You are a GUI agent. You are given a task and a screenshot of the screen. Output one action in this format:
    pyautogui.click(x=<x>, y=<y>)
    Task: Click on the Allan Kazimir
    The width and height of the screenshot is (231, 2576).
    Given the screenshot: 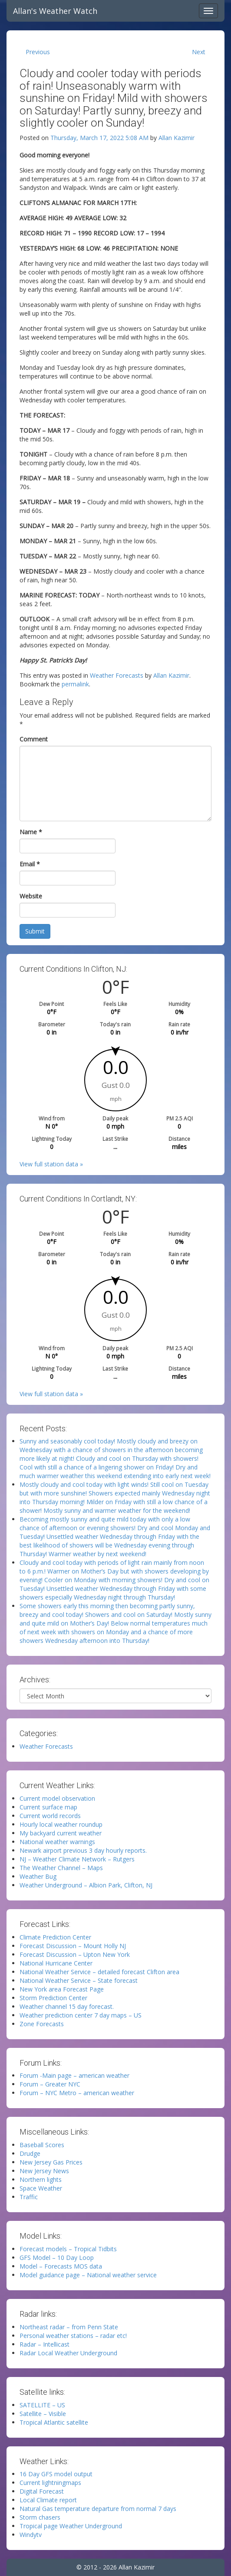 What is the action you would take?
    pyautogui.click(x=176, y=138)
    